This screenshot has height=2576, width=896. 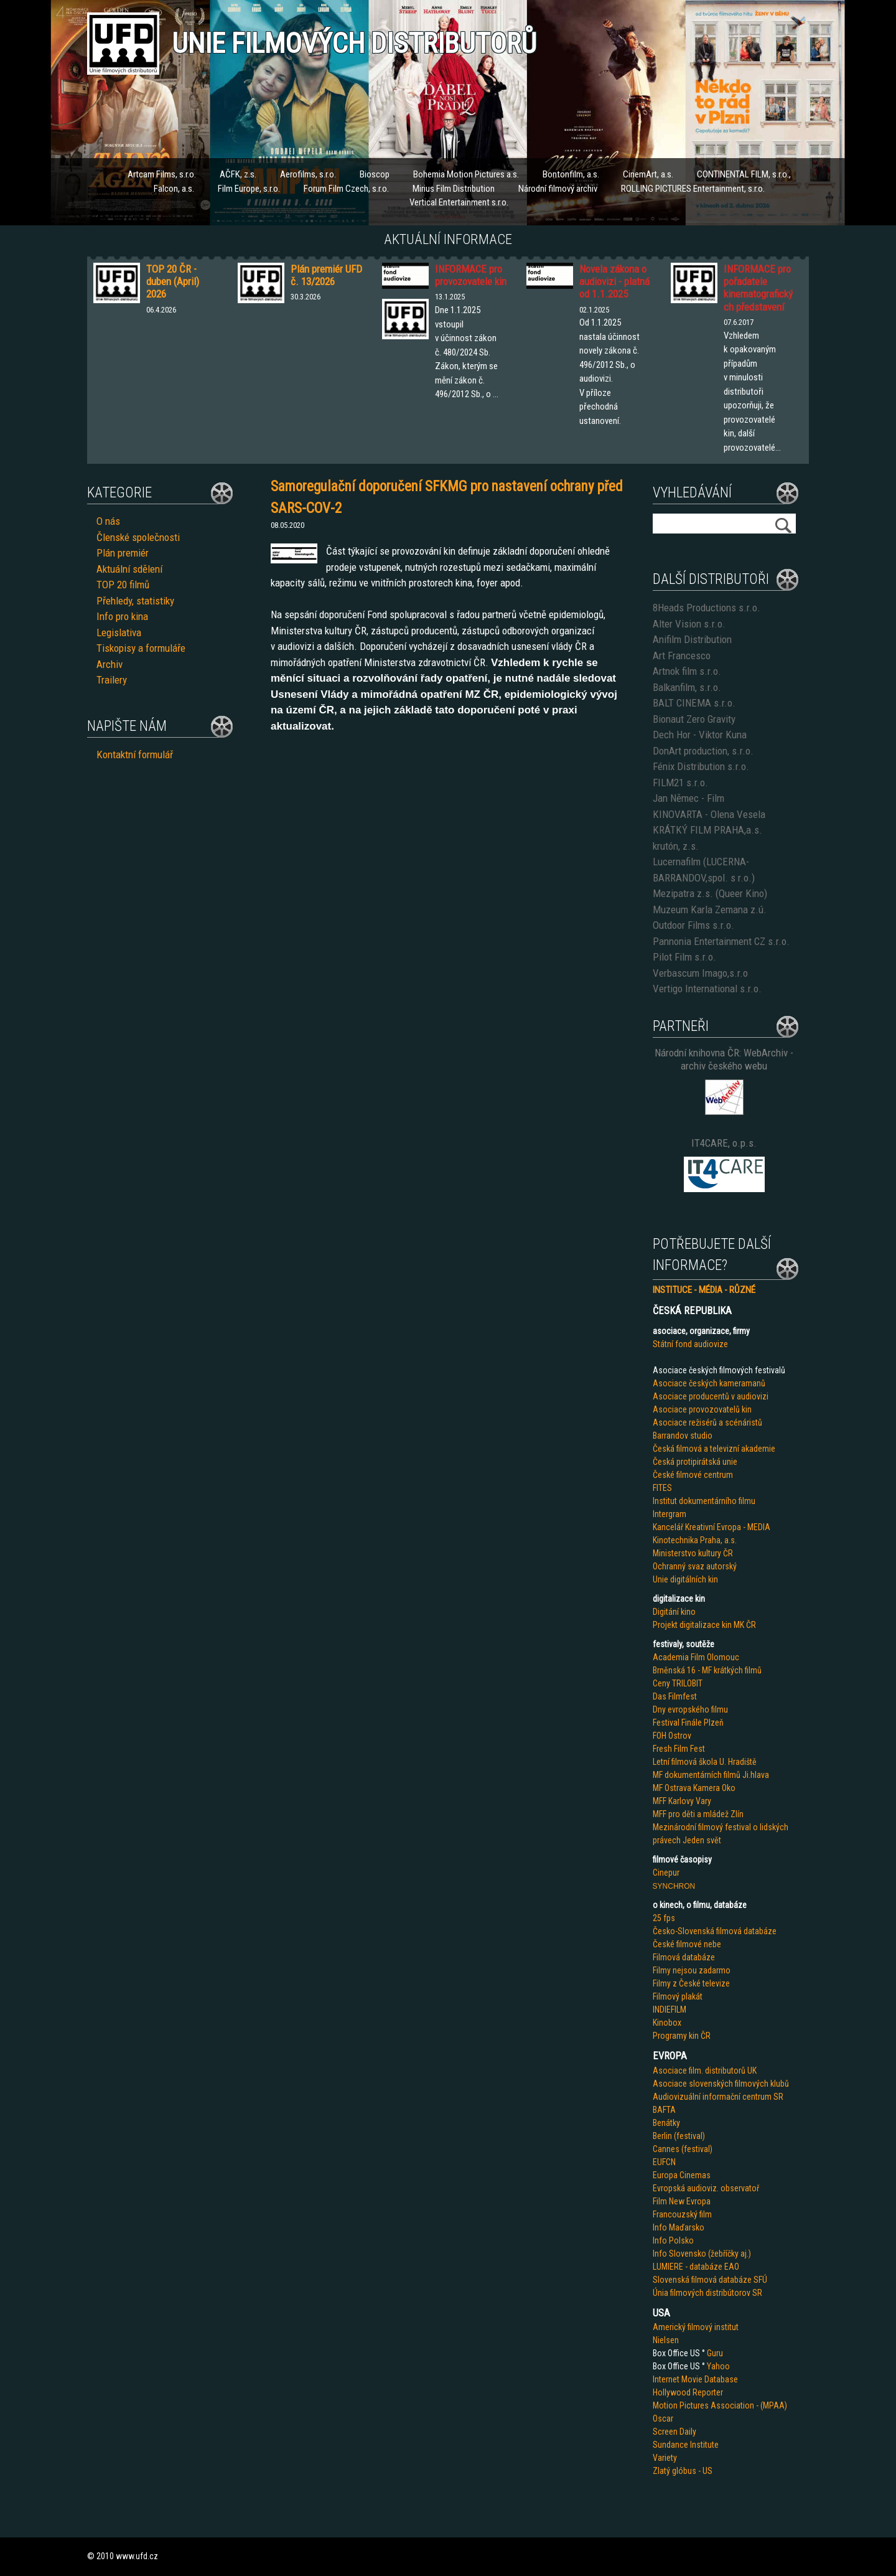 I want to click on Archiv, so click(x=109, y=664).